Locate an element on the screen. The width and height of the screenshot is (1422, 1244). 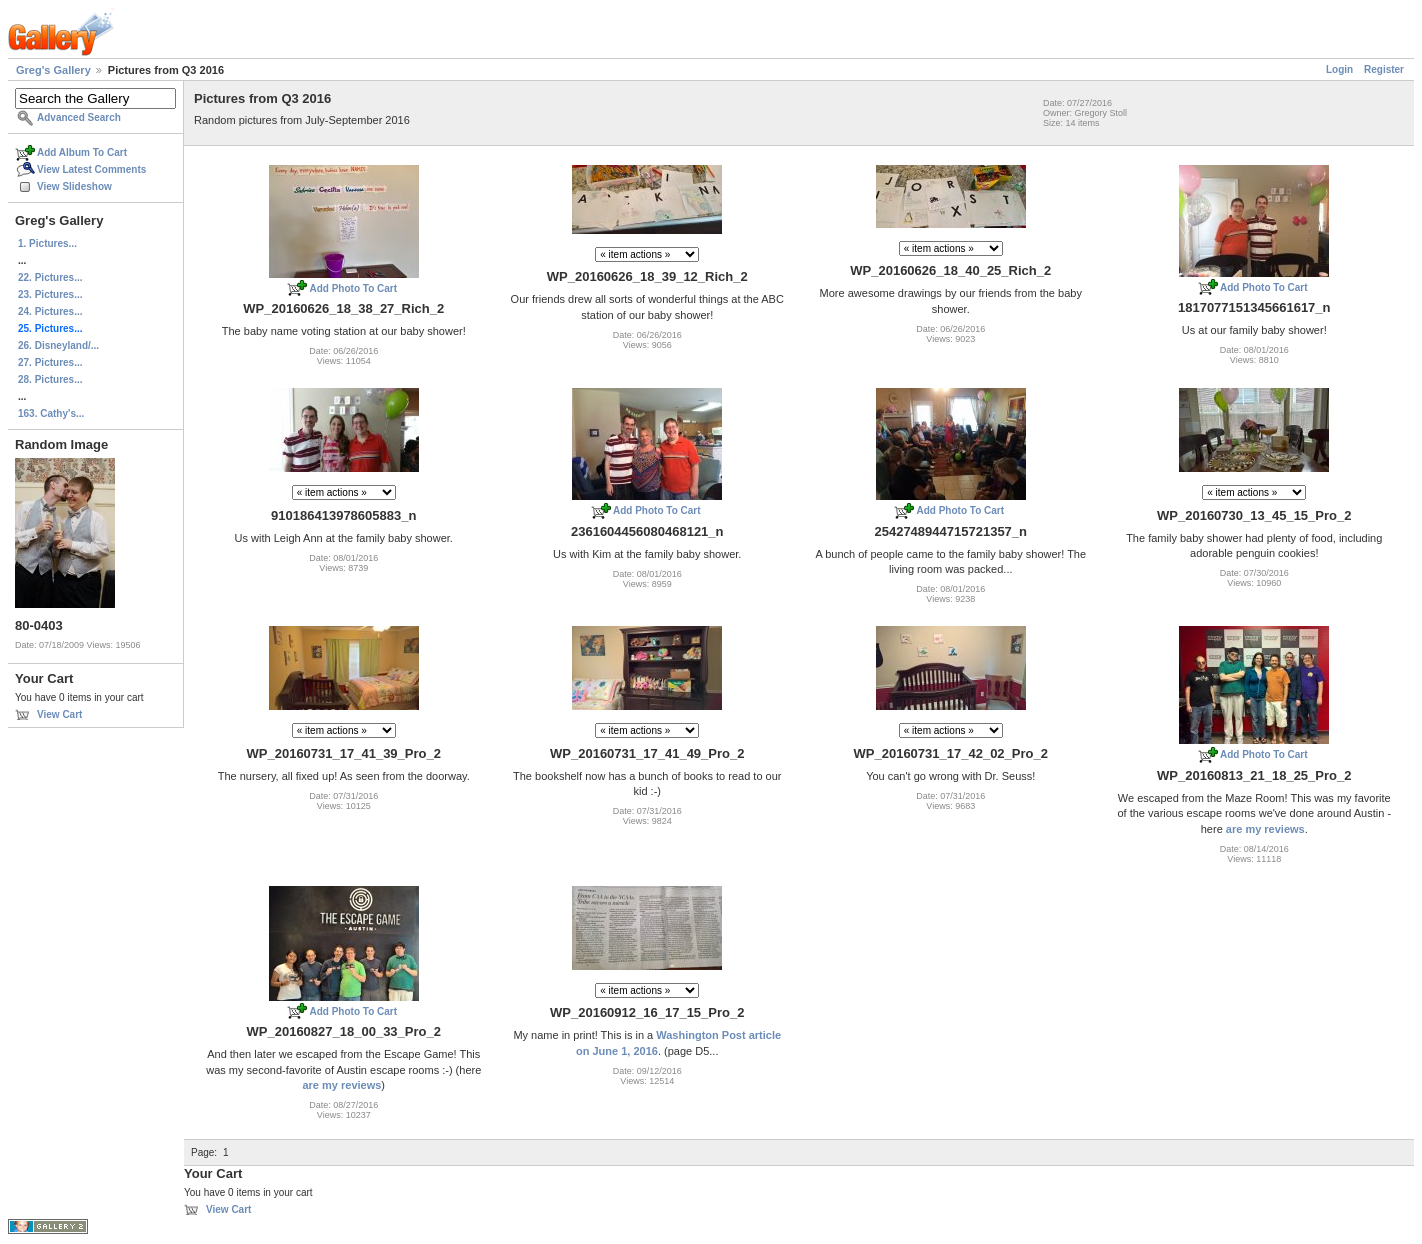
View Cart is located at coordinates (59, 714).